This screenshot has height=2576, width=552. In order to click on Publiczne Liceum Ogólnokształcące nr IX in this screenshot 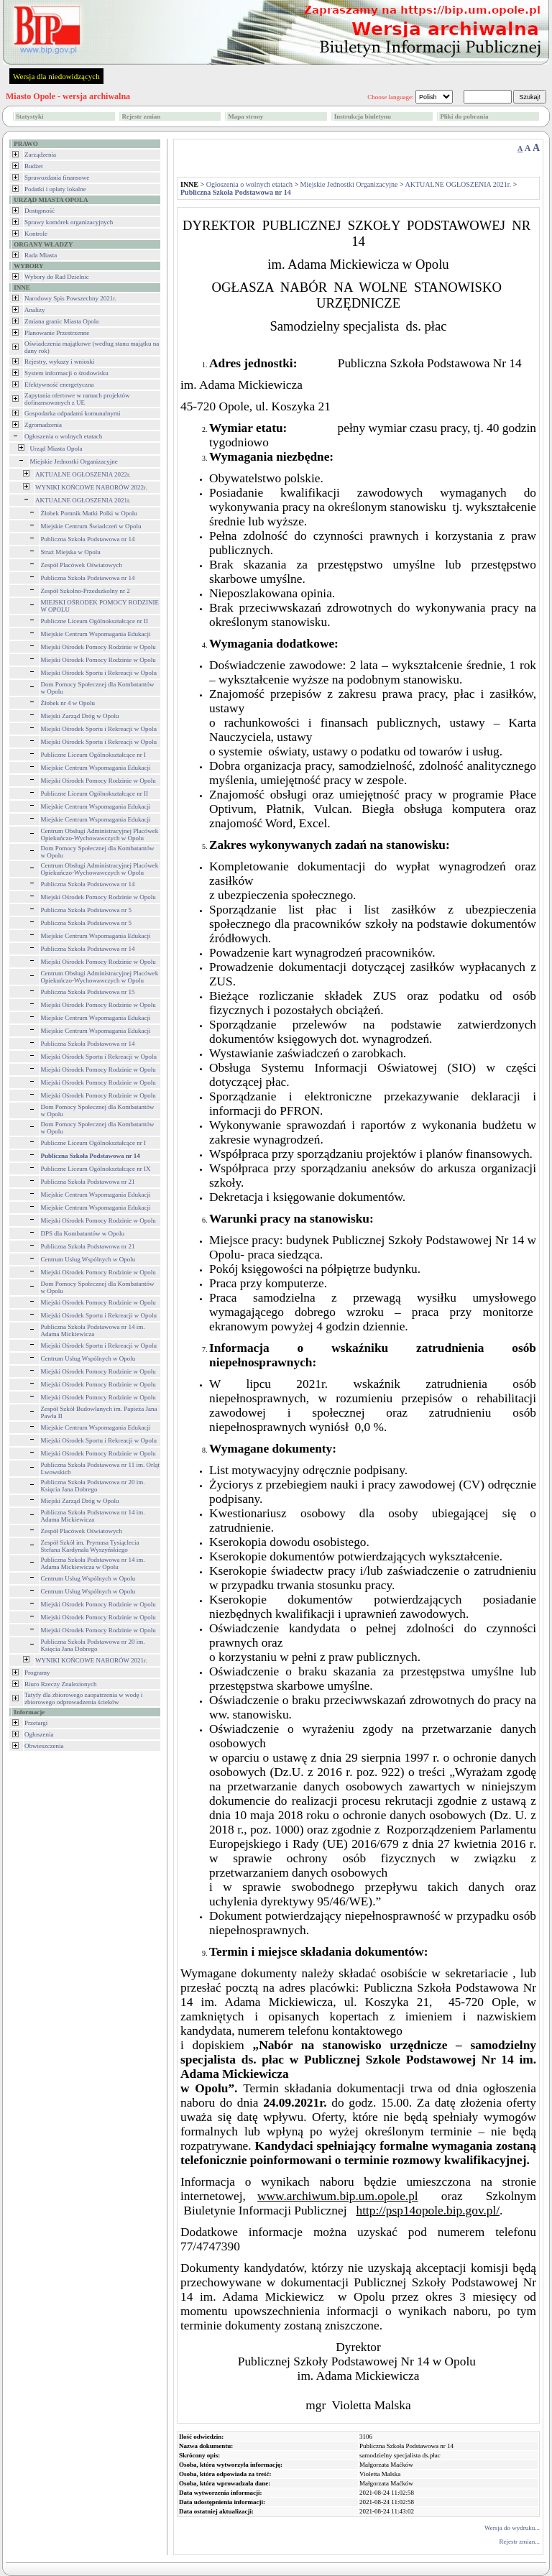, I will do `click(96, 1168)`.